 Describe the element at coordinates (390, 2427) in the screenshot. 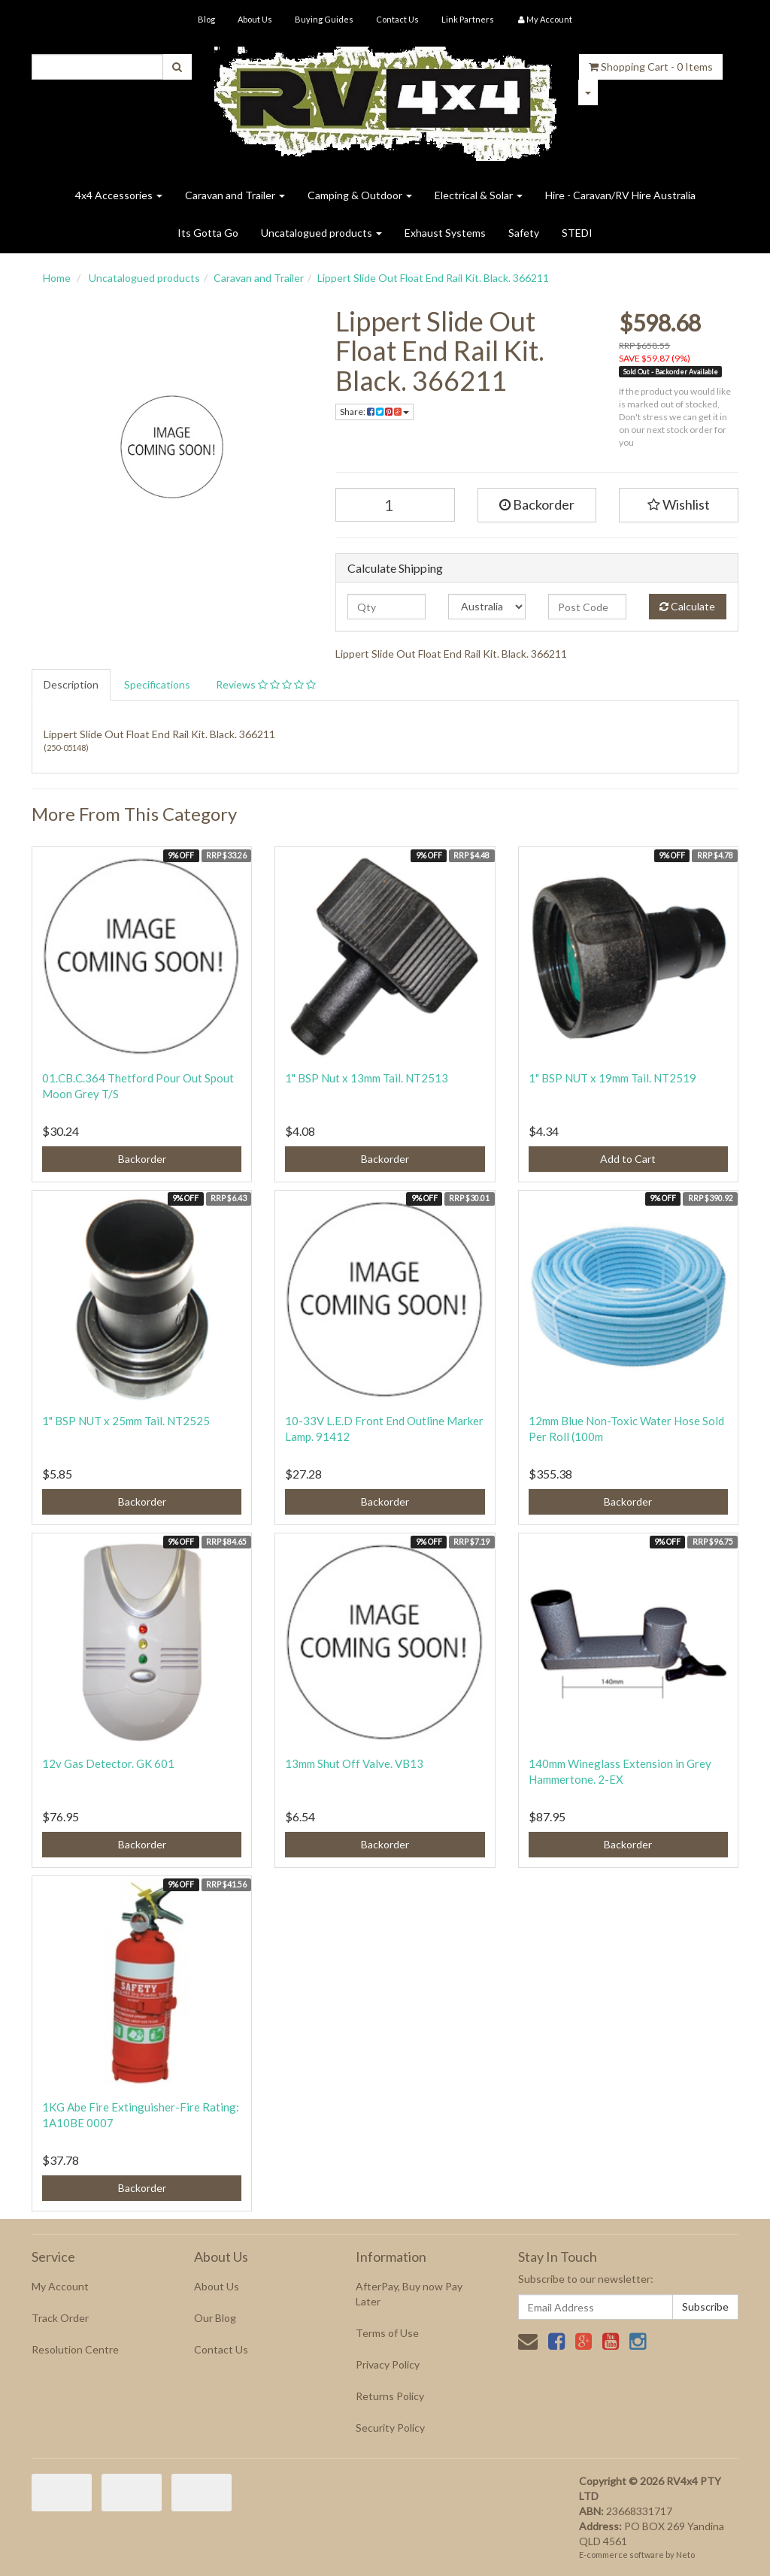

I see `Security Policy` at that location.